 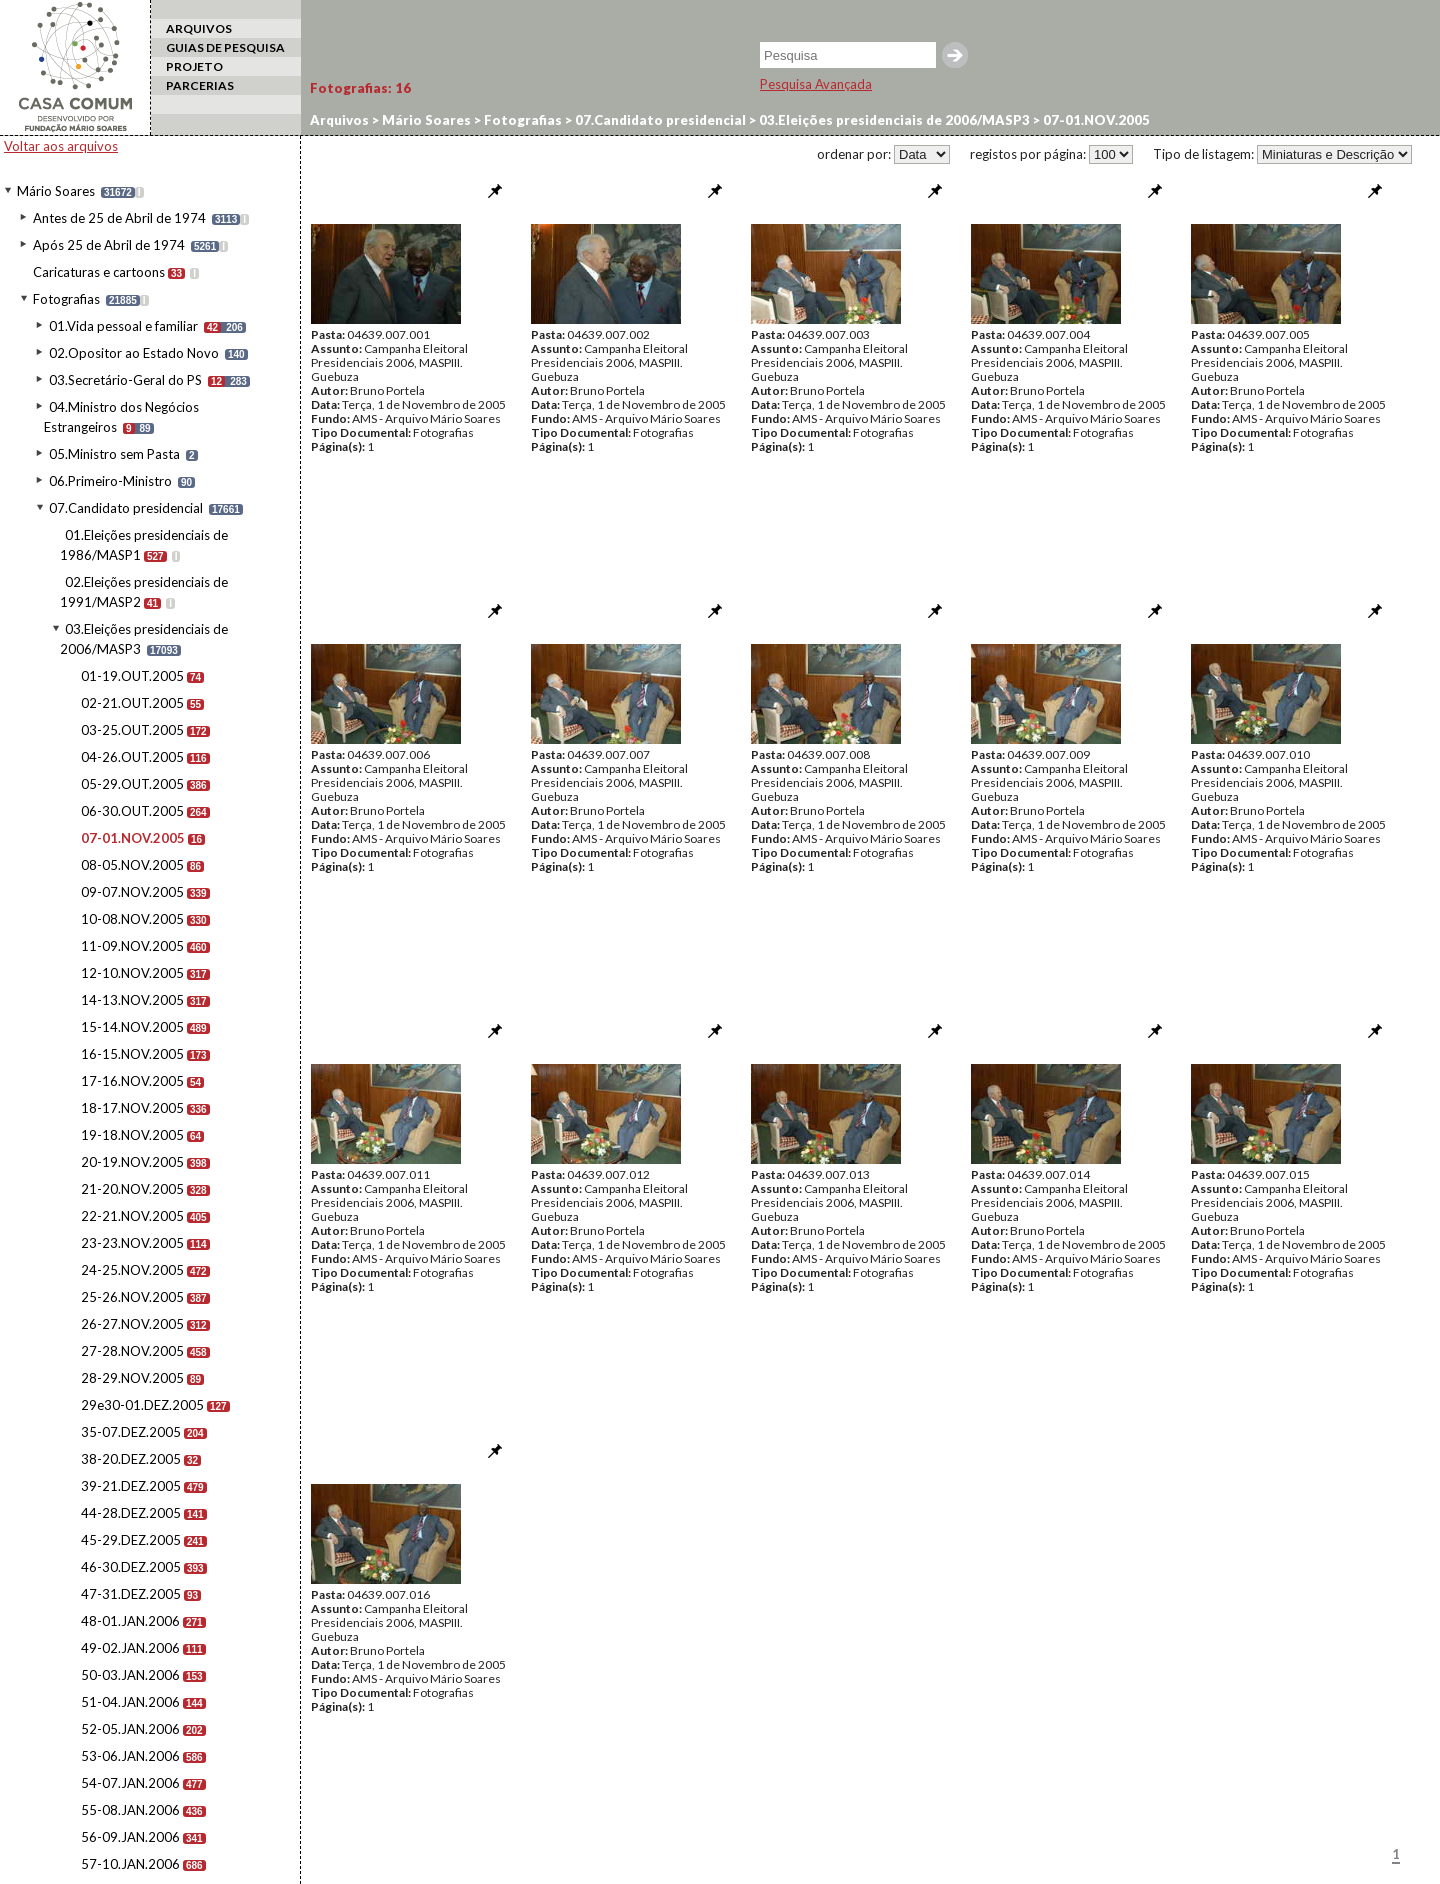 What do you see at coordinates (56, 191) in the screenshot?
I see `Mário Soares` at bounding box center [56, 191].